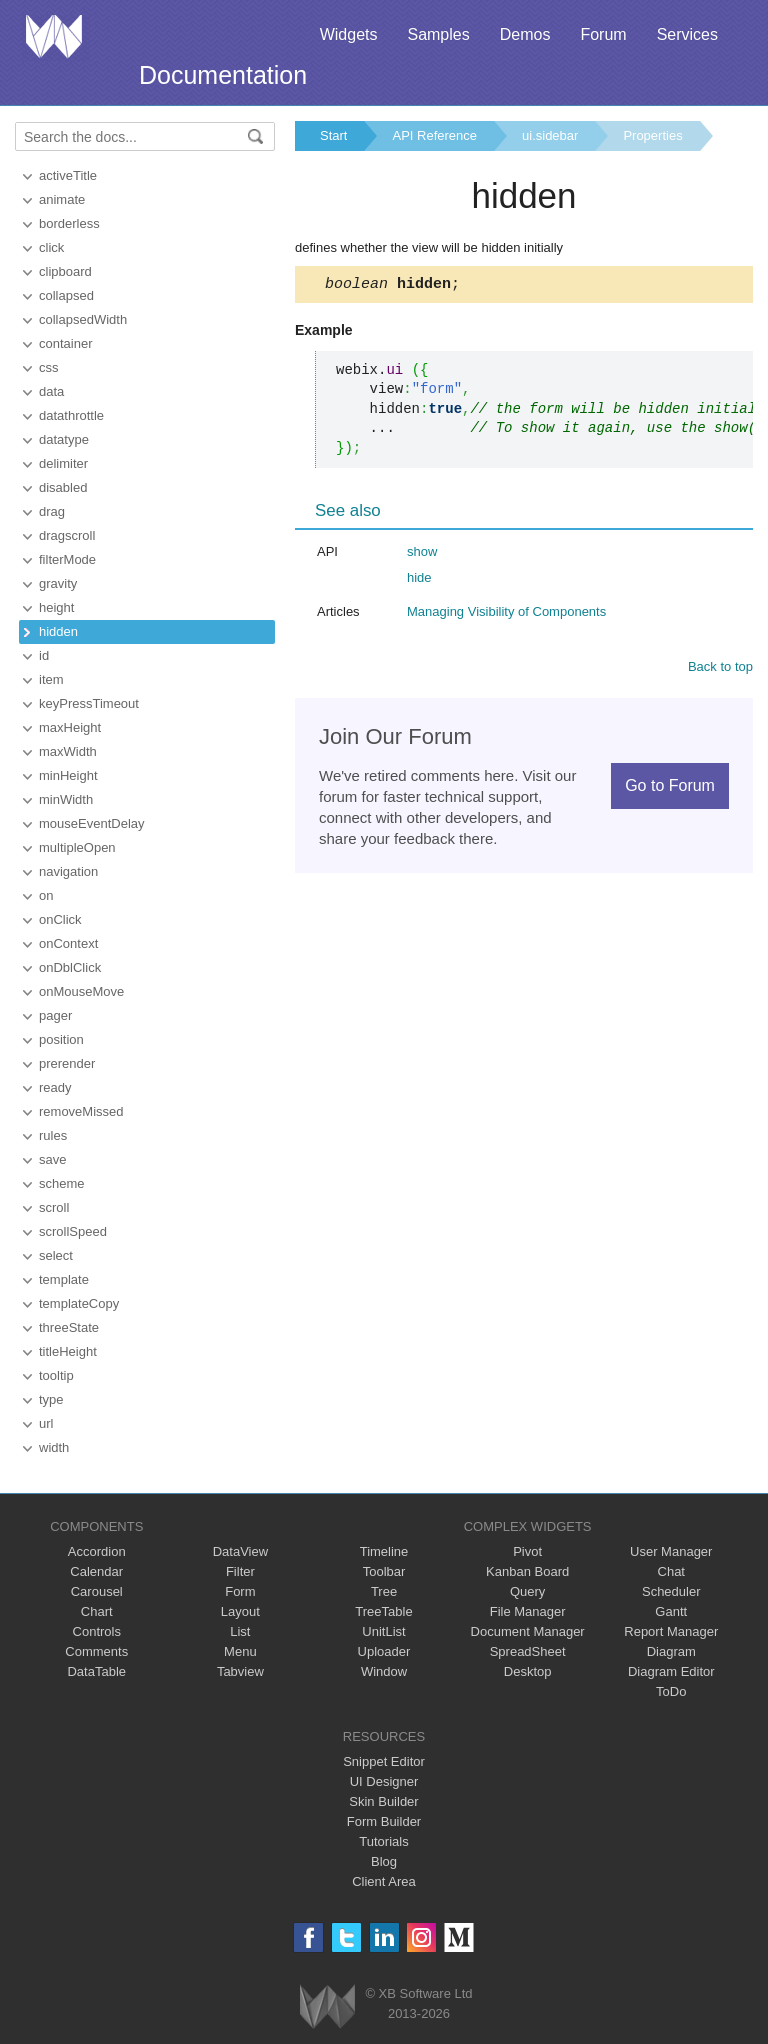  Describe the element at coordinates (97, 1631) in the screenshot. I see `Controls` at that location.